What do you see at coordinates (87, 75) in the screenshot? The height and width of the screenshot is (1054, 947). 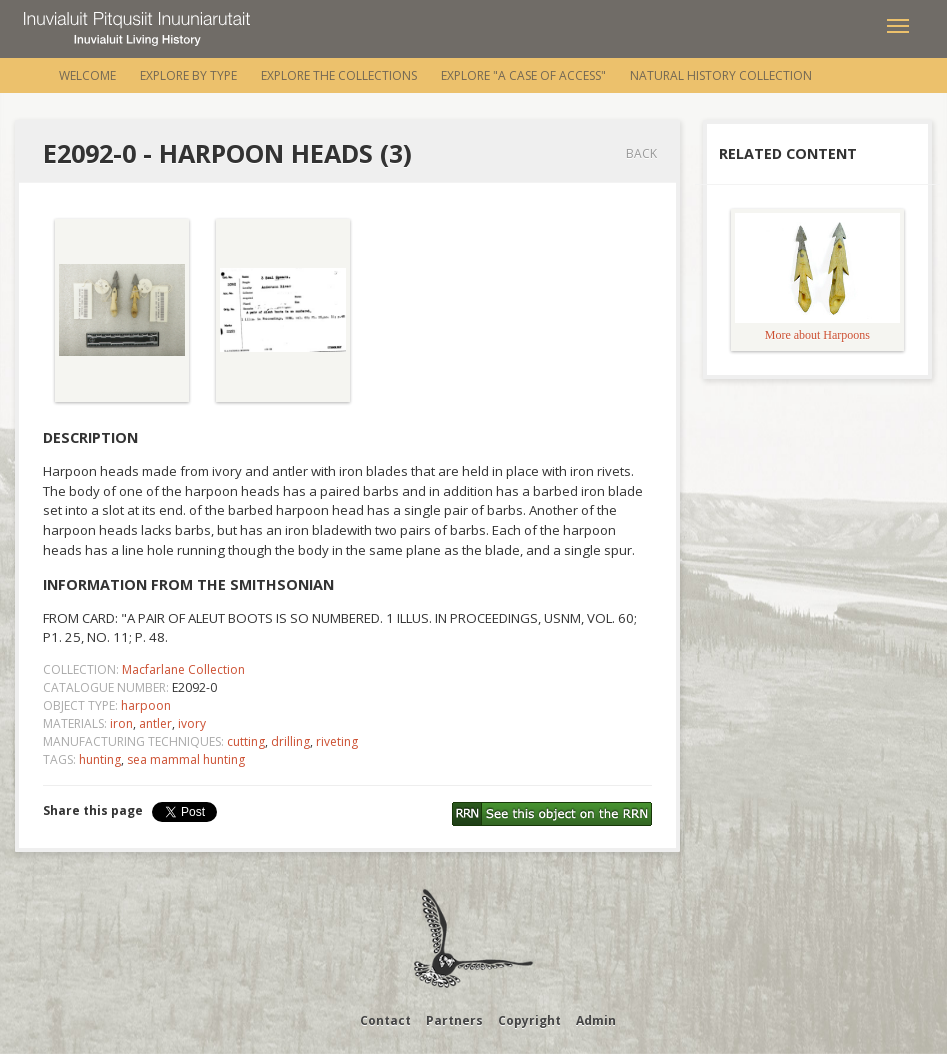 I see `Welcome` at bounding box center [87, 75].